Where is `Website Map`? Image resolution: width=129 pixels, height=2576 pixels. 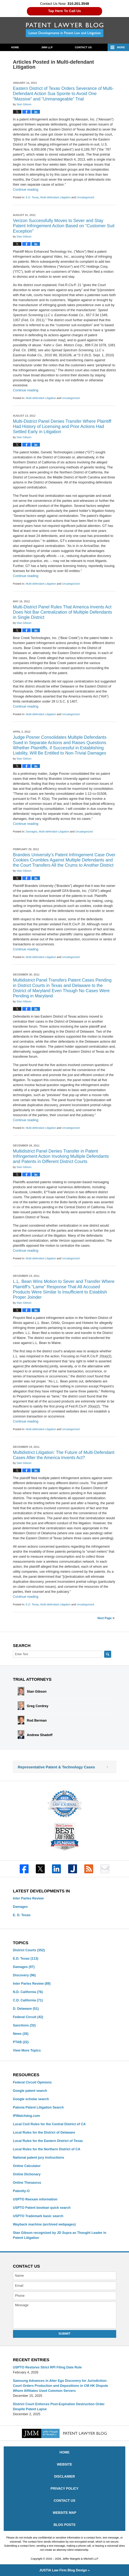
Website Map is located at coordinates (64, 2513).